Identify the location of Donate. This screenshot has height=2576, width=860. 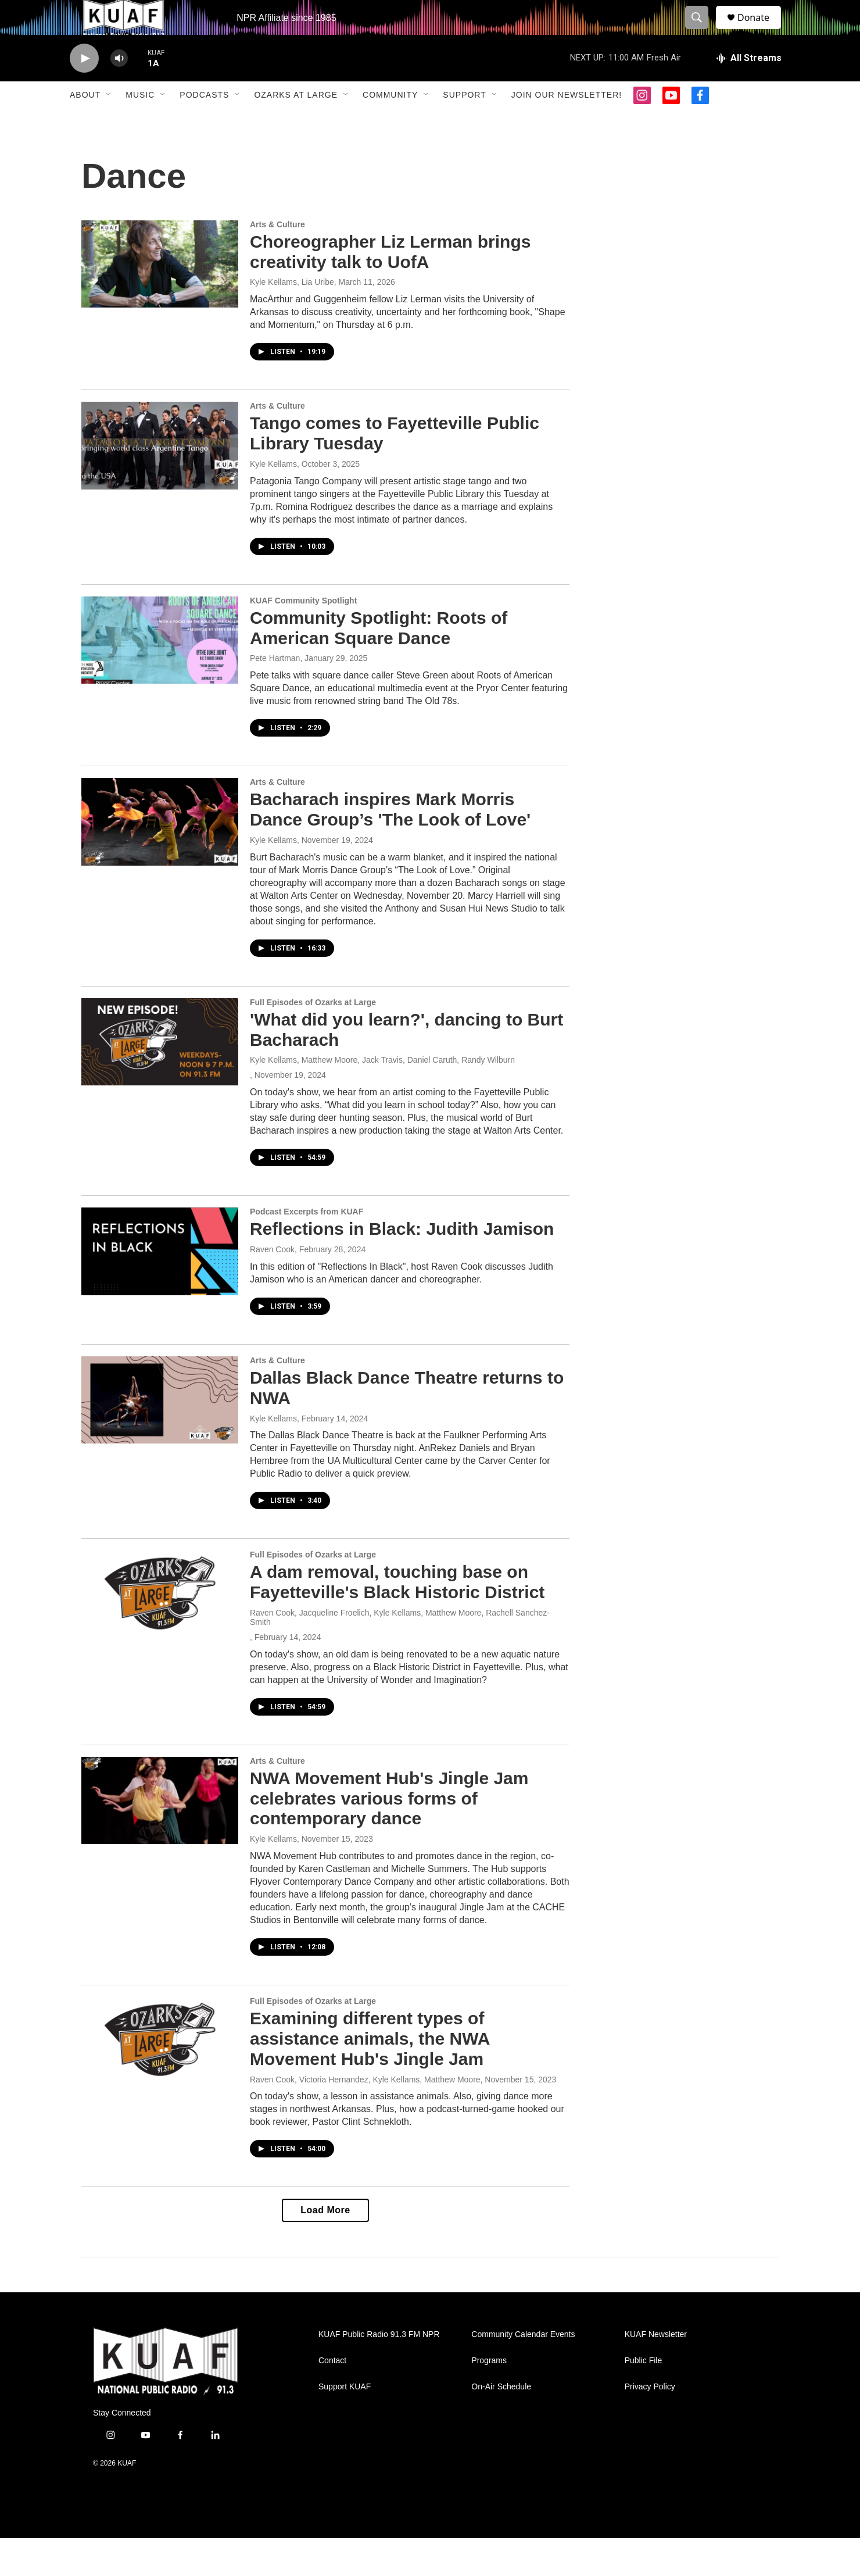
(761, 30).